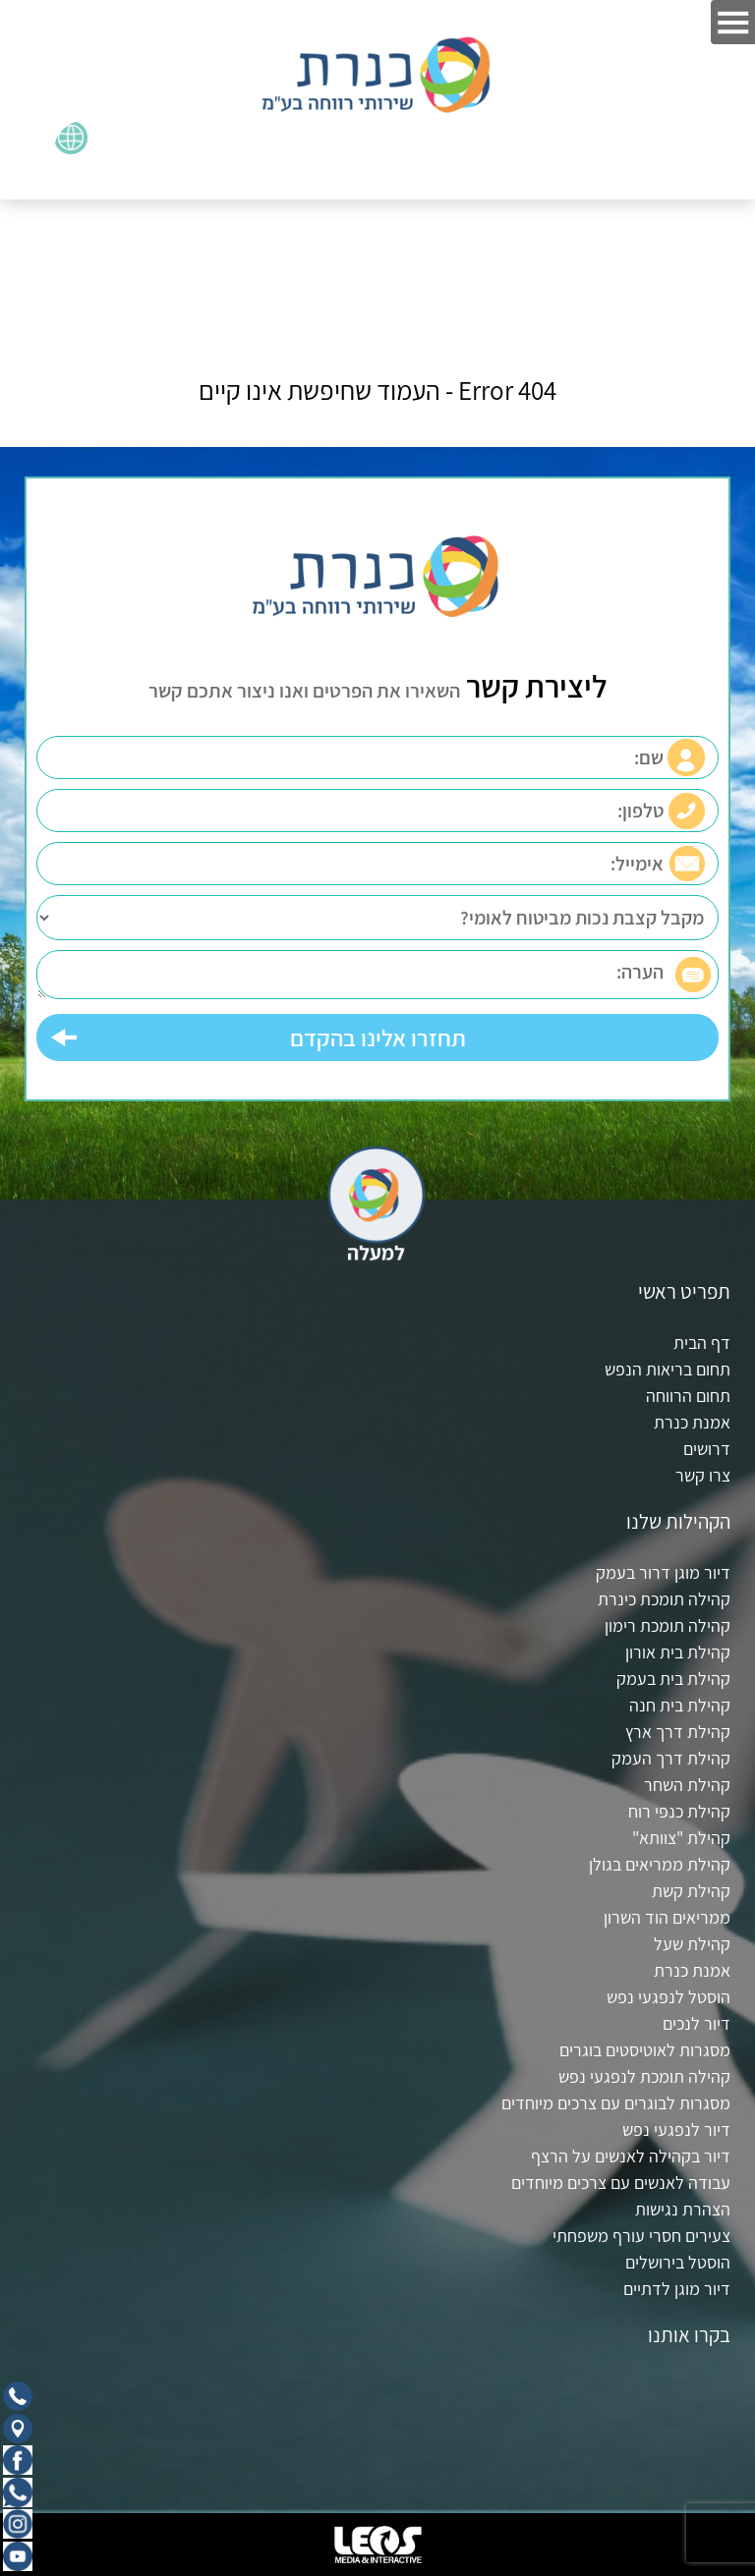 The image size is (755, 2576). I want to click on קהילה תומכת כינרת, so click(664, 1599).